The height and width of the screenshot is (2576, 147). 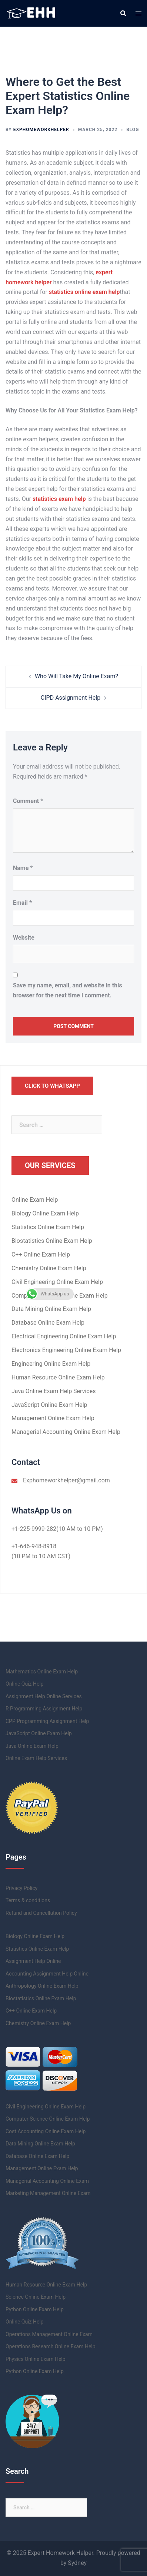 I want to click on Our Services, so click(x=50, y=1165).